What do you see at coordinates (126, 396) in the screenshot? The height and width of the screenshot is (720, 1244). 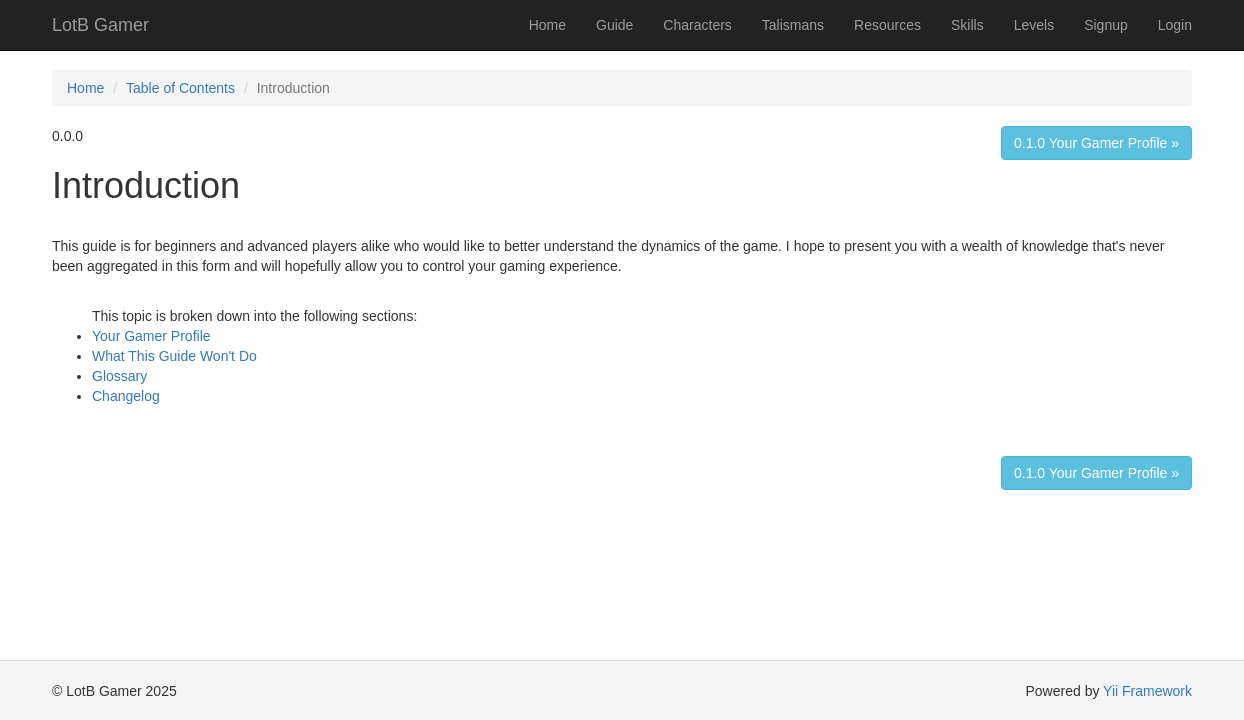 I see `Changelog` at bounding box center [126, 396].